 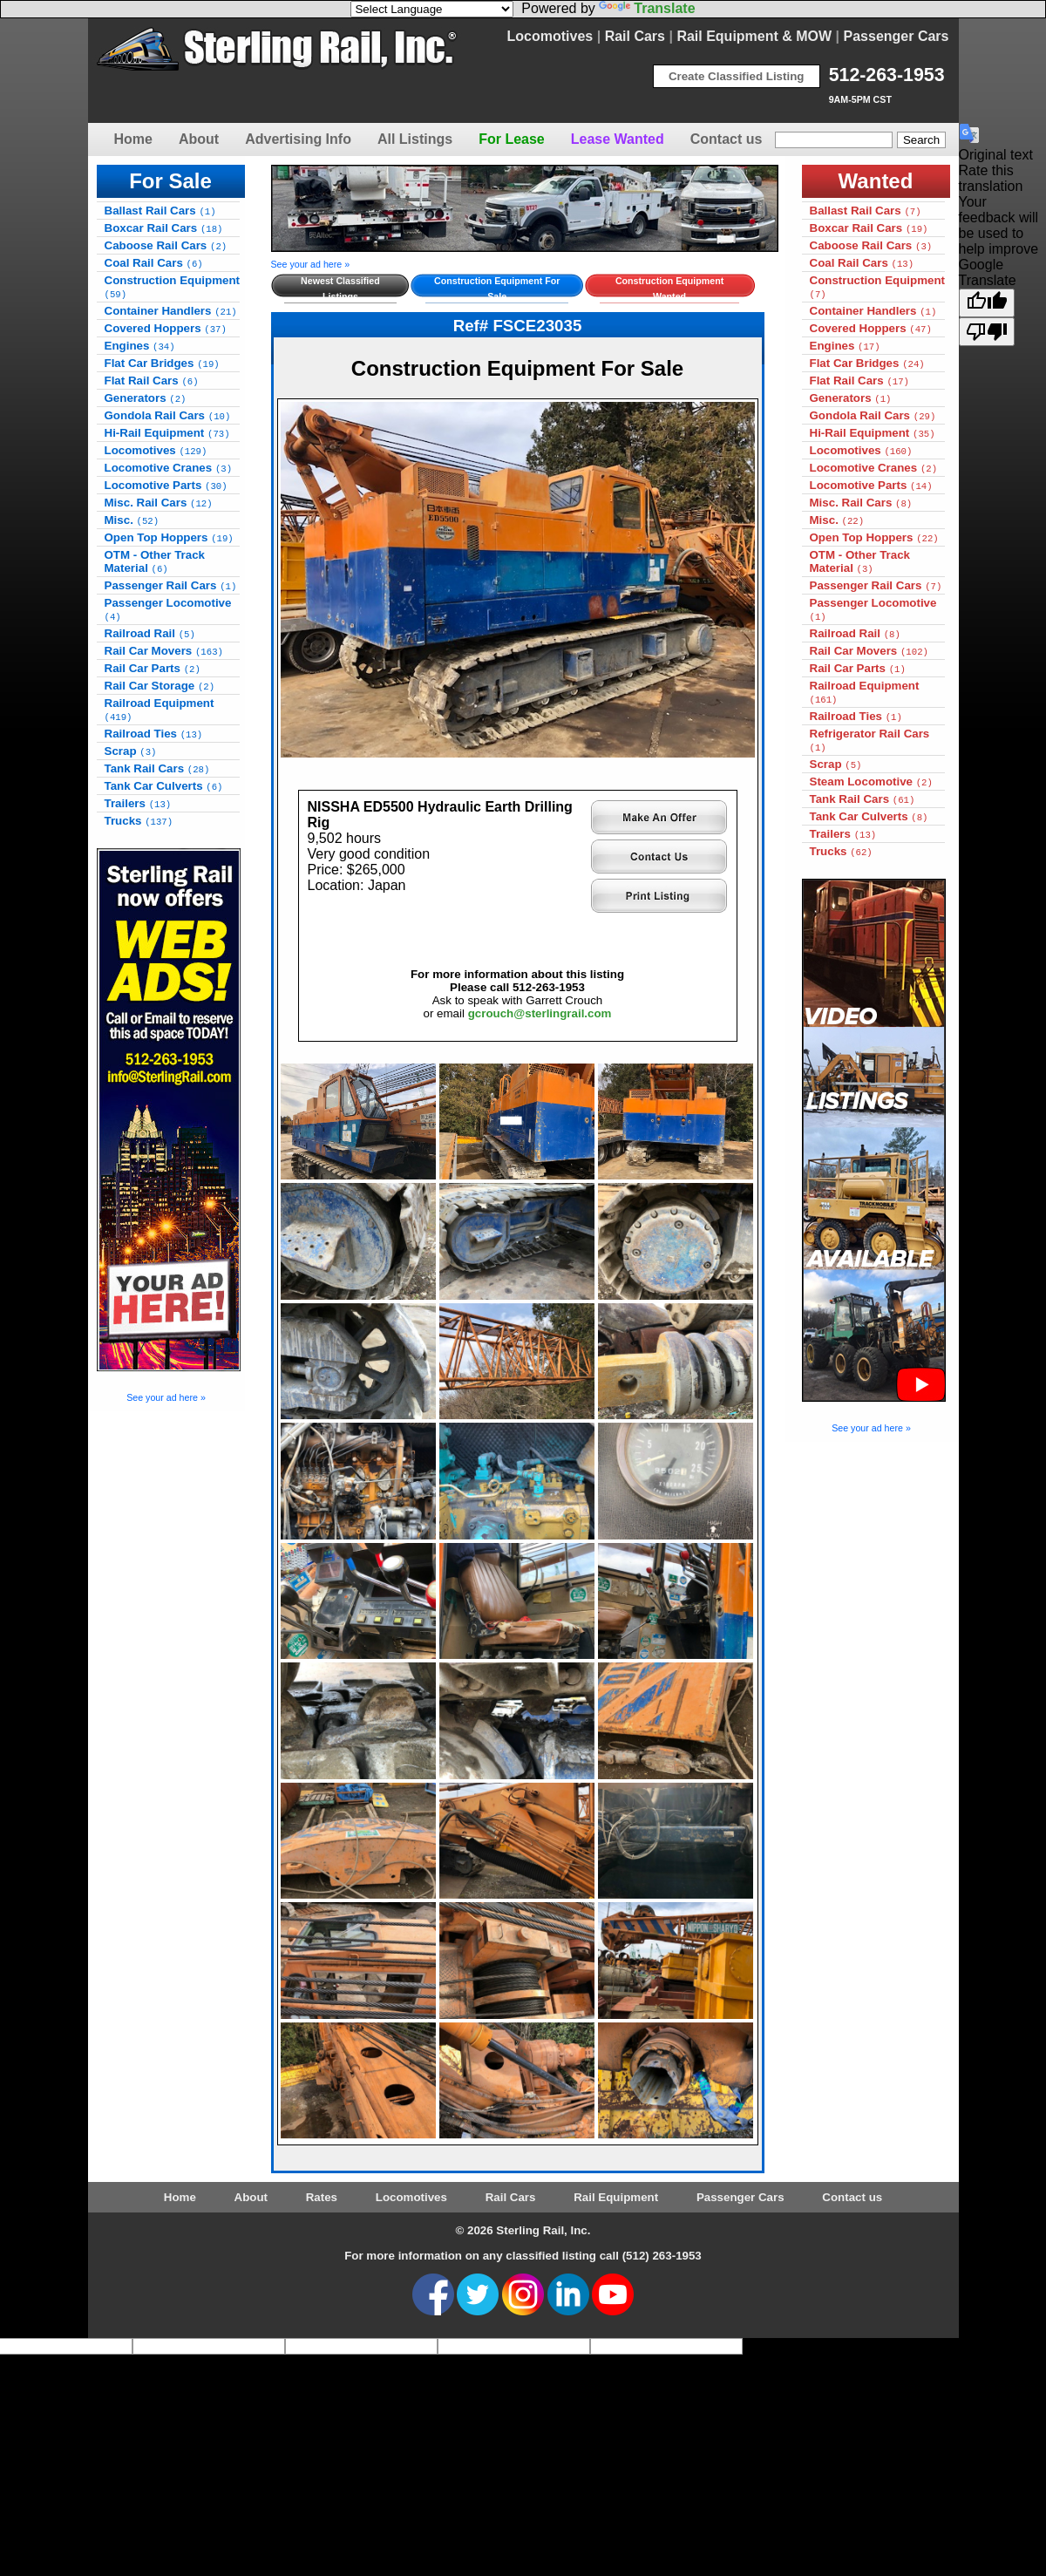 What do you see at coordinates (167, 432) in the screenshot?
I see `Hi-Rail Equipment` at bounding box center [167, 432].